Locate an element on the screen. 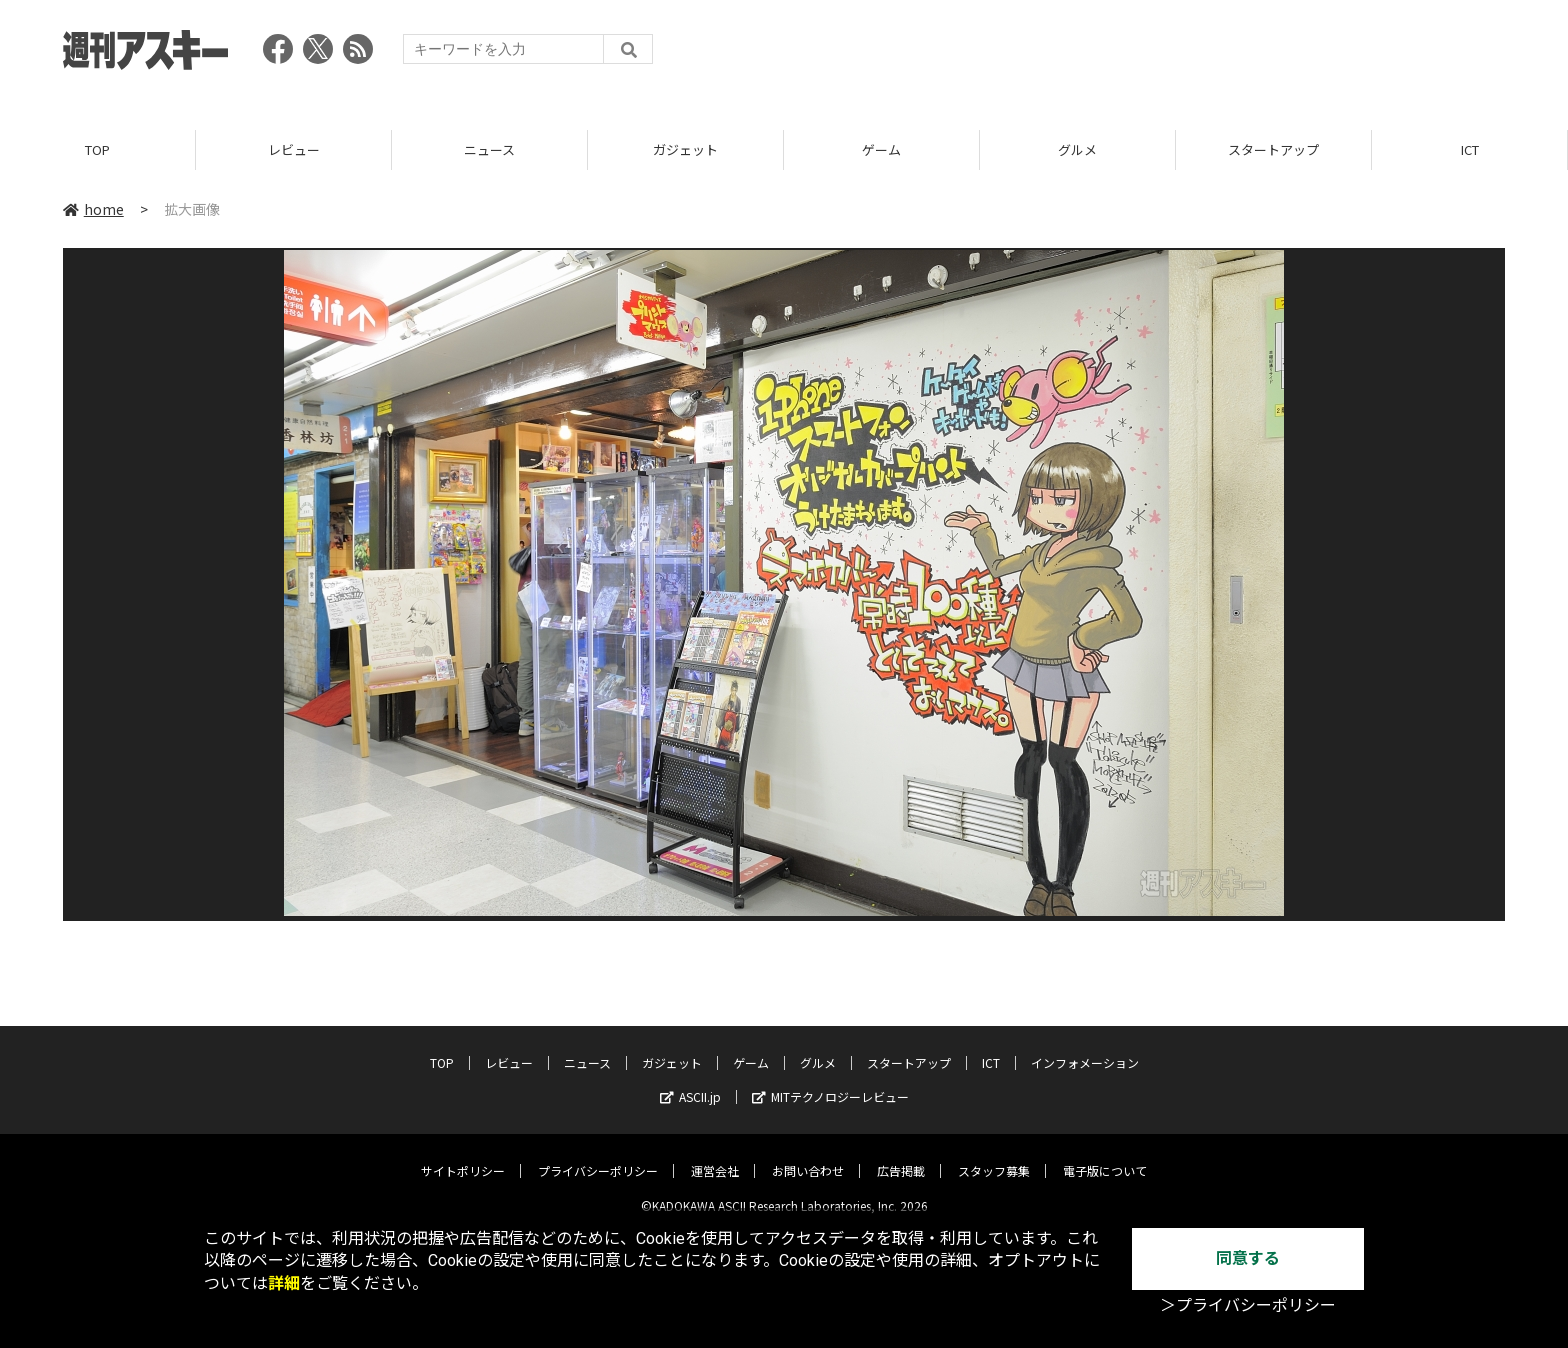 The width and height of the screenshot is (1568, 1348). TOP is located at coordinates (97, 149).